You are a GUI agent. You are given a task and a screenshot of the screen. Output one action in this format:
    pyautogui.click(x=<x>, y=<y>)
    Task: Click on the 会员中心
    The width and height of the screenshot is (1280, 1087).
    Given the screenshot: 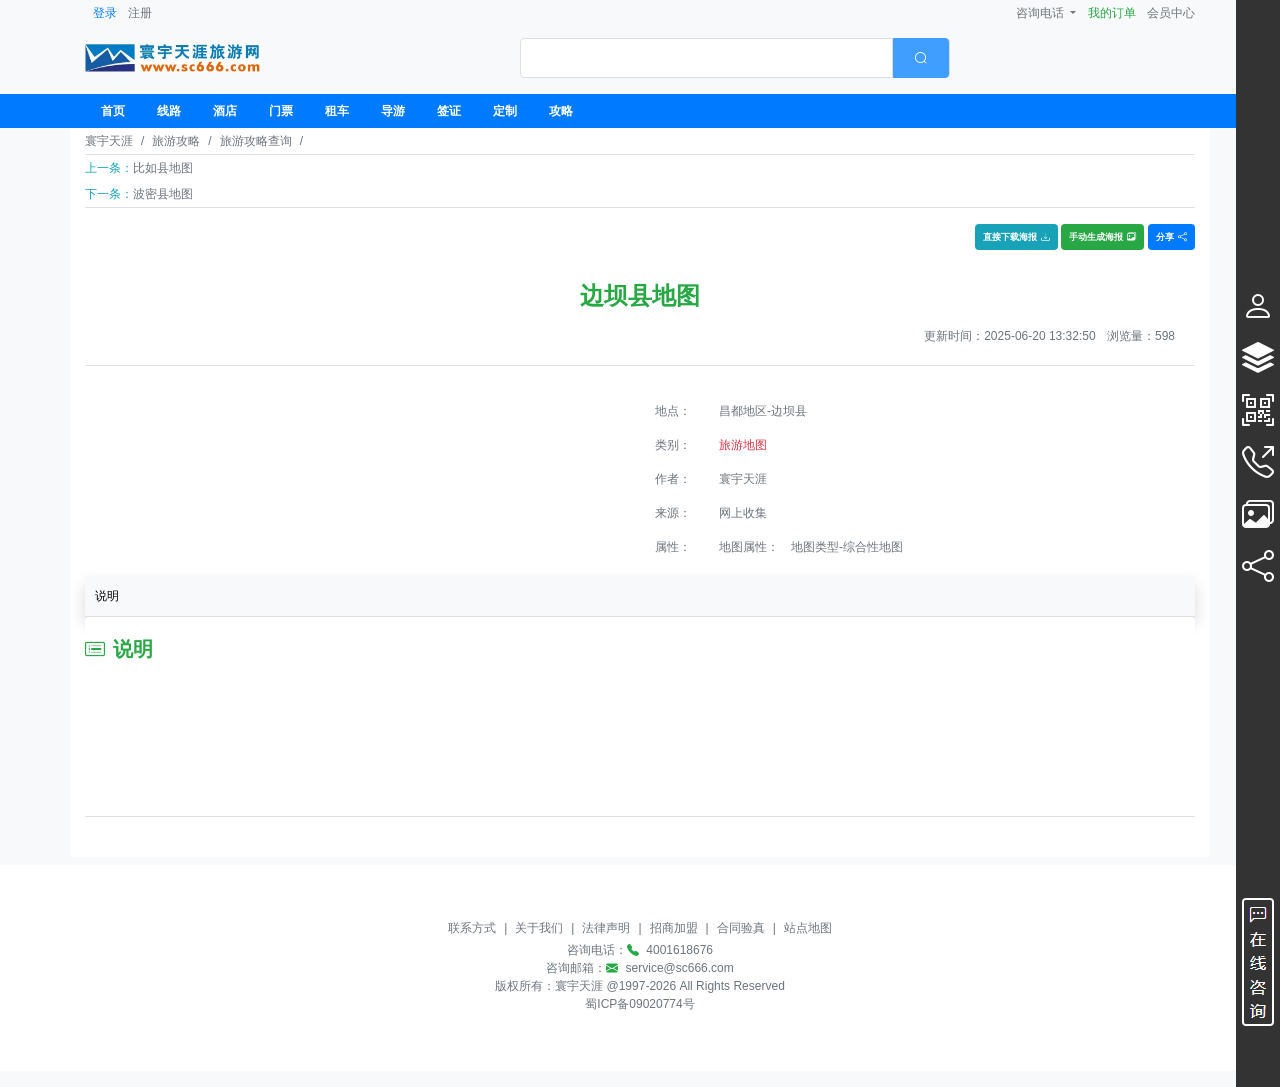 What is the action you would take?
    pyautogui.click(x=1171, y=13)
    